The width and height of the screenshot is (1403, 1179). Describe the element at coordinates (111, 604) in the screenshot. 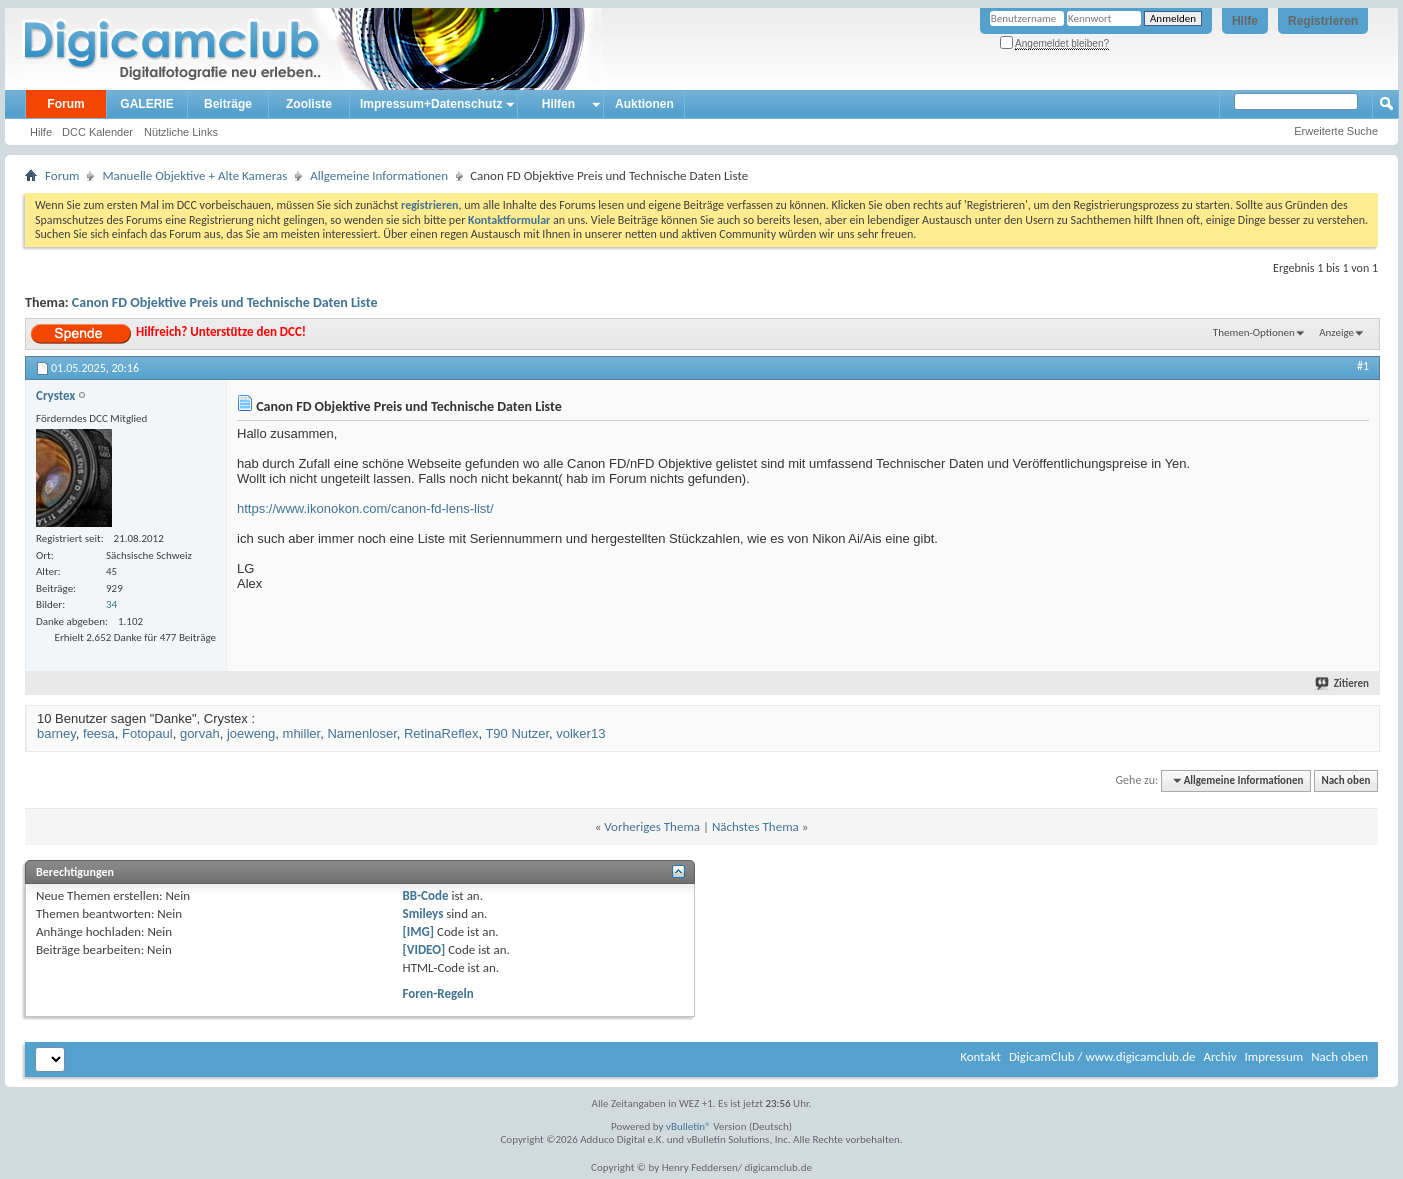

I see `34` at that location.